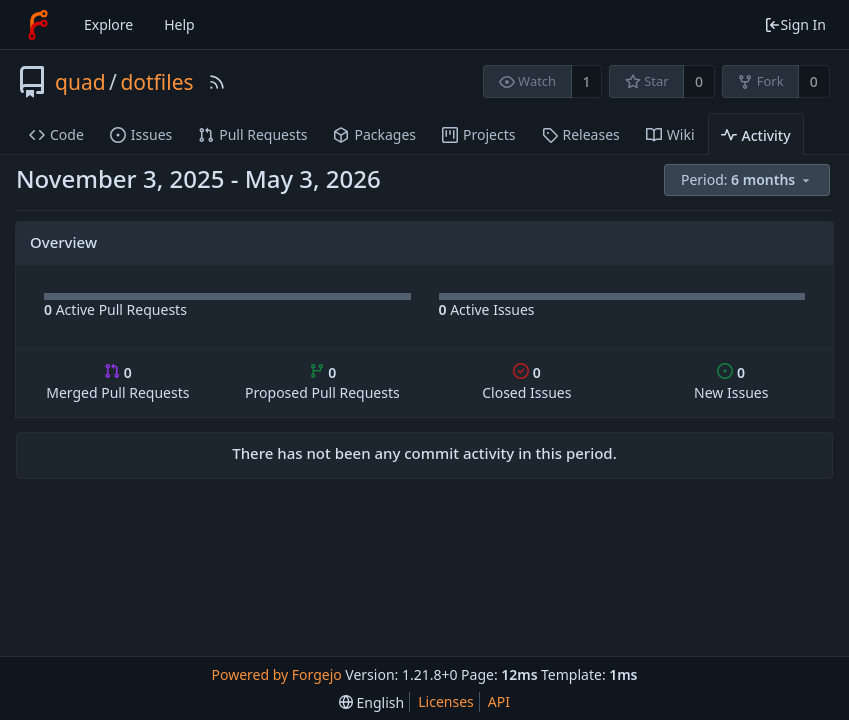 Image resolution: width=849 pixels, height=720 pixels. I want to click on Proposed Pull Requests, so click(322, 382).